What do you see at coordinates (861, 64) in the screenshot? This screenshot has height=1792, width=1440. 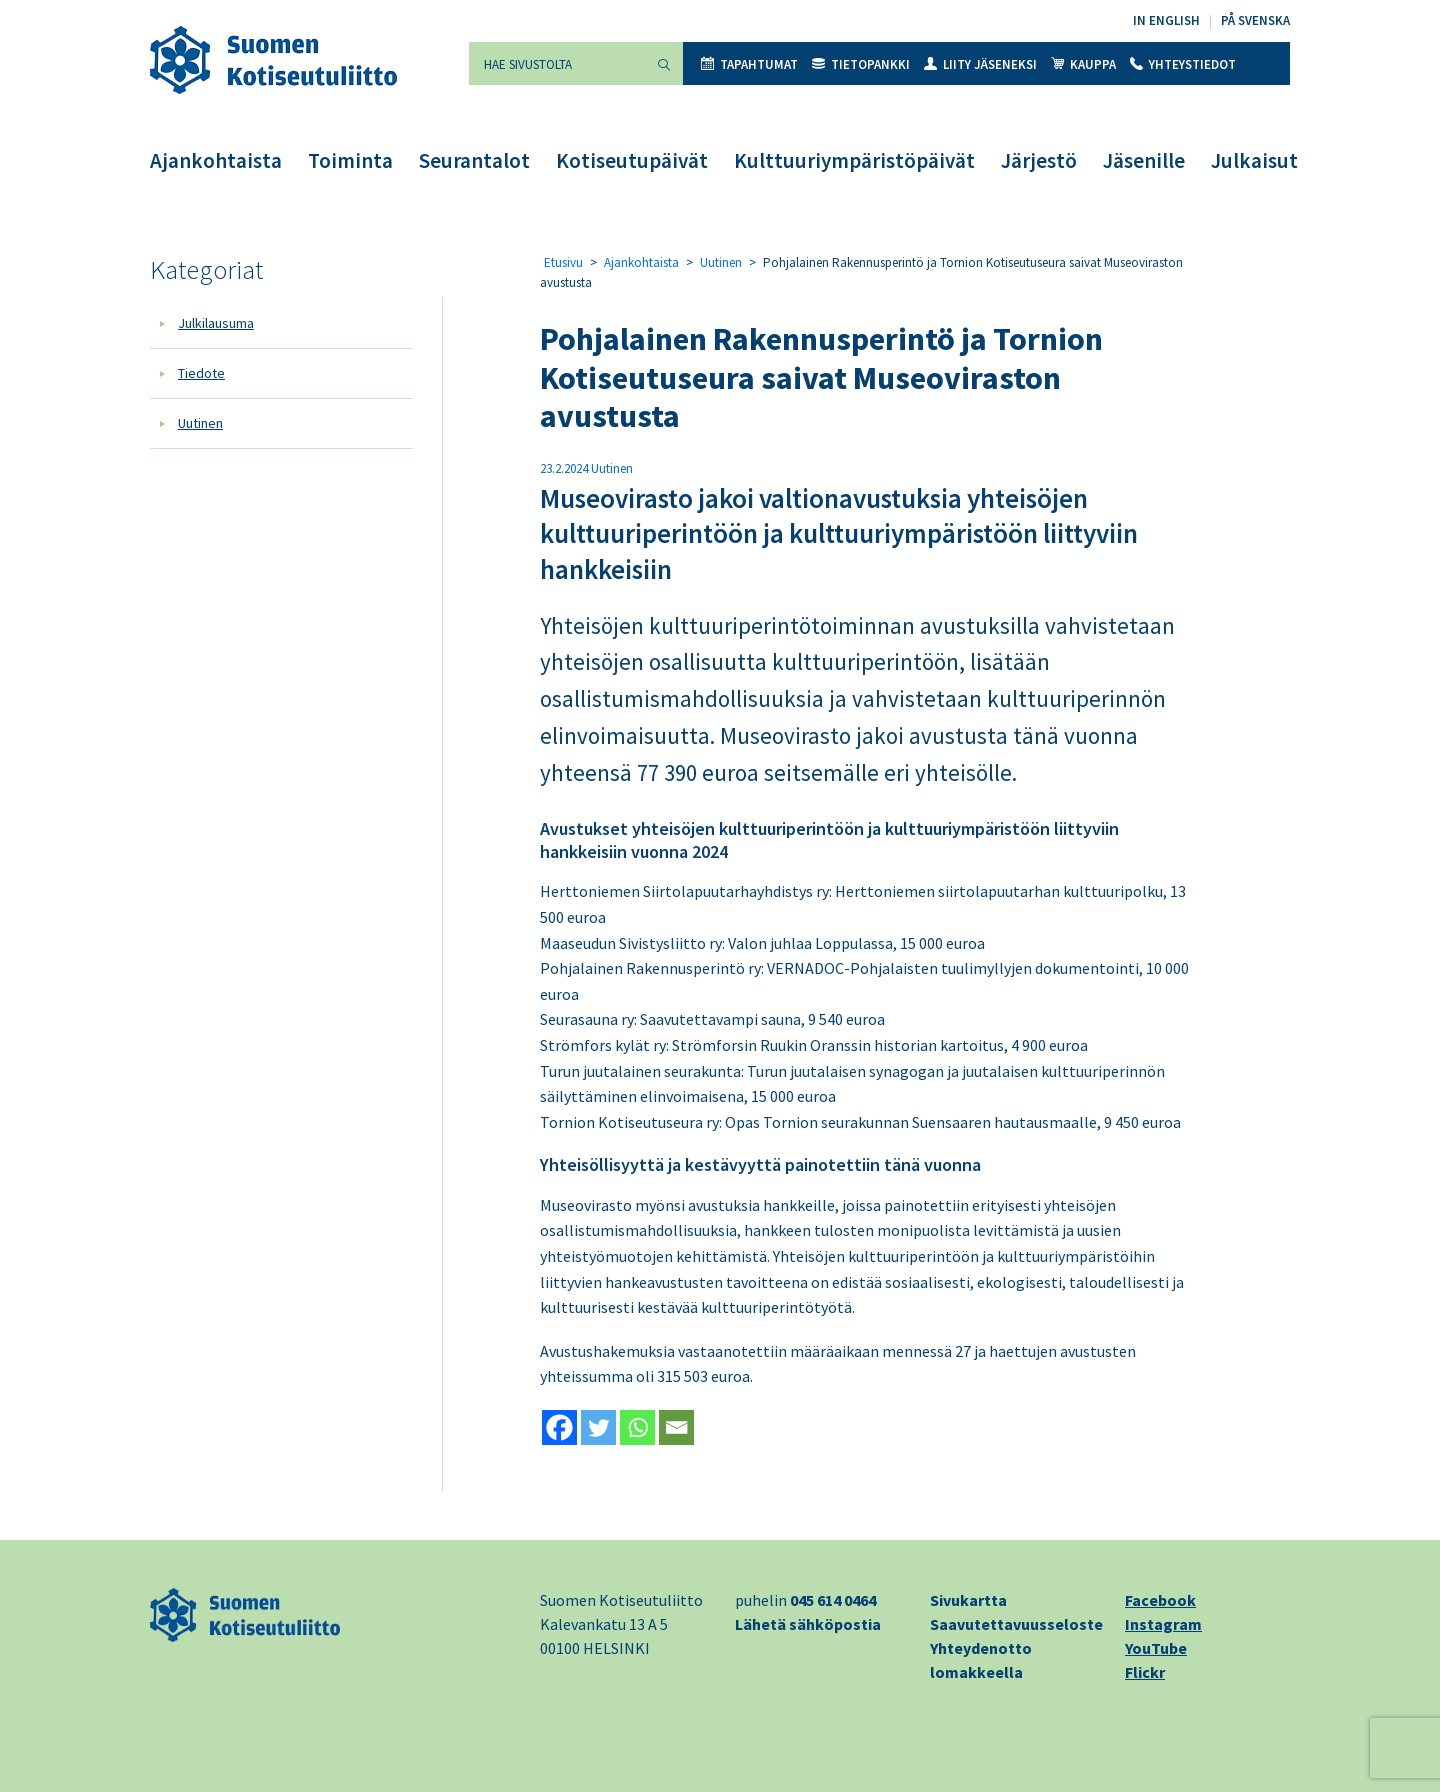 I see `Tietopankki` at bounding box center [861, 64].